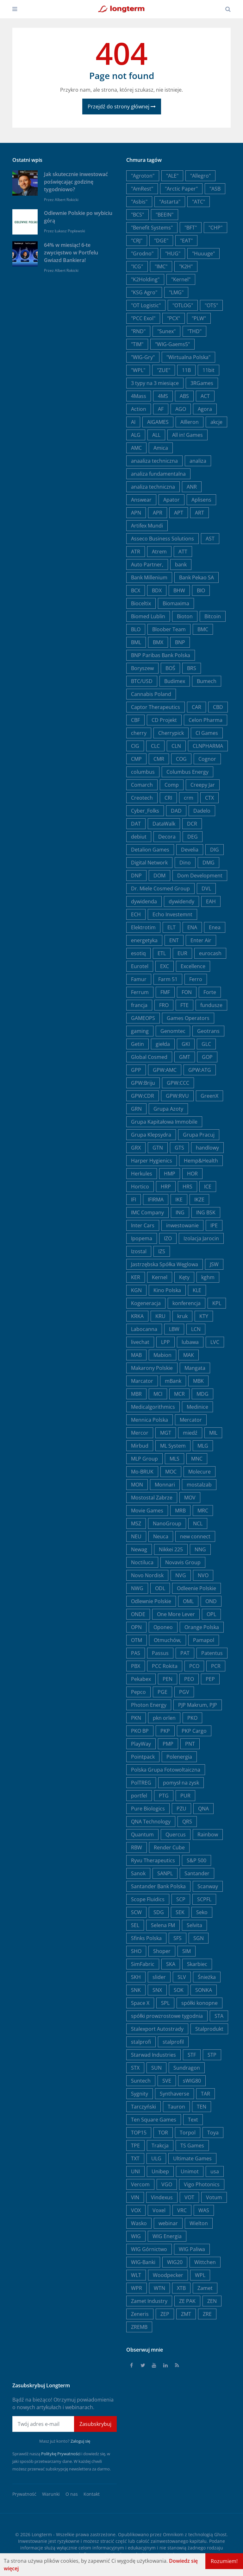  Describe the element at coordinates (196, 1588) in the screenshot. I see `Odleenie Polskie` at that location.